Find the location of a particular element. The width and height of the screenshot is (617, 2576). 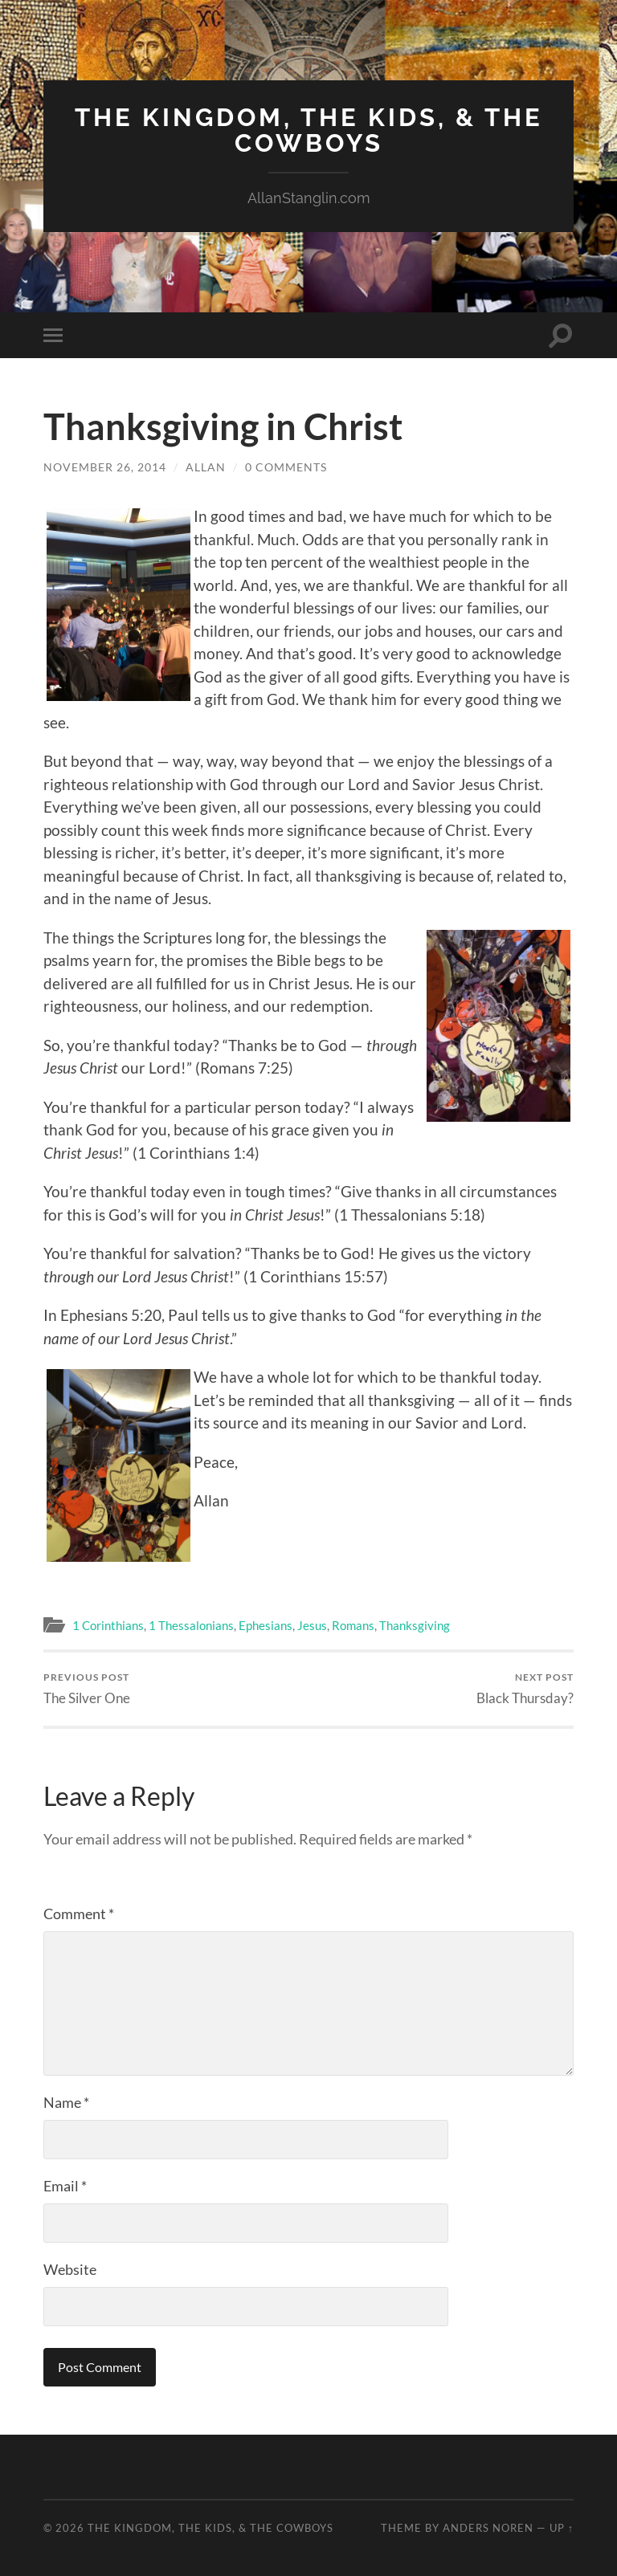

Anders Noren is located at coordinates (488, 2527).